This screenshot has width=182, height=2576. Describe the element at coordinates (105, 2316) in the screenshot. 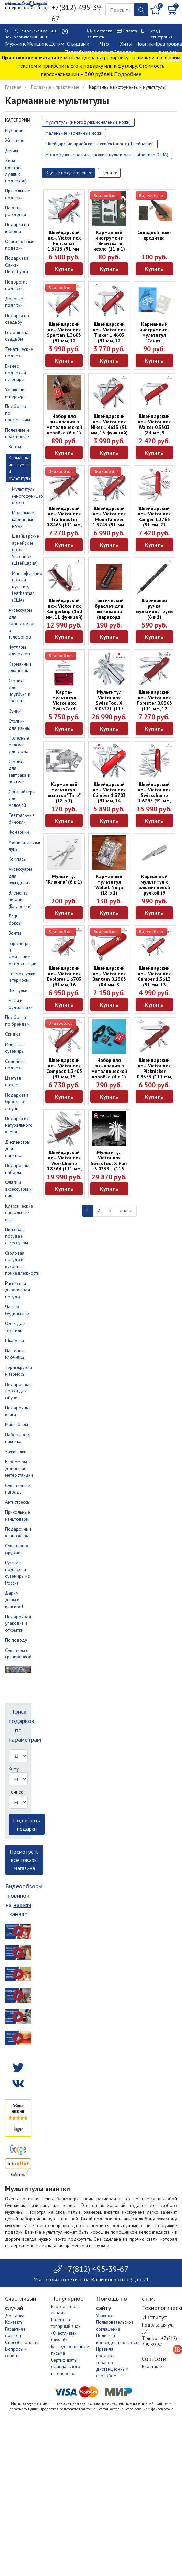

I see `Упаковка` at that location.